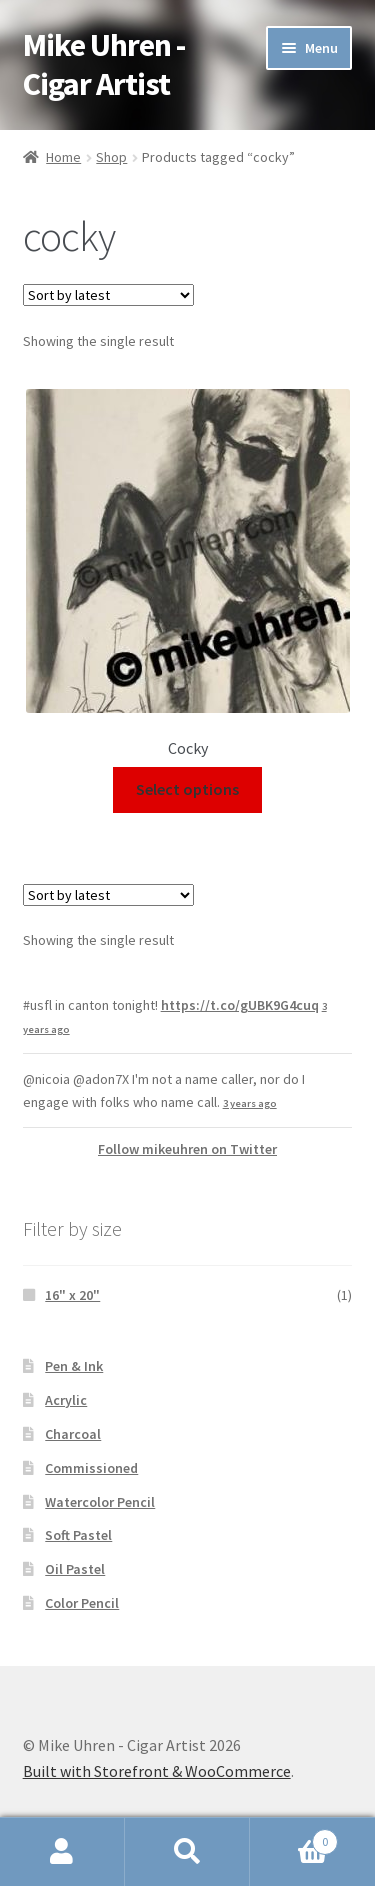 The height and width of the screenshot is (1886, 375). What do you see at coordinates (72, 1295) in the screenshot?
I see `16" x 20"` at bounding box center [72, 1295].